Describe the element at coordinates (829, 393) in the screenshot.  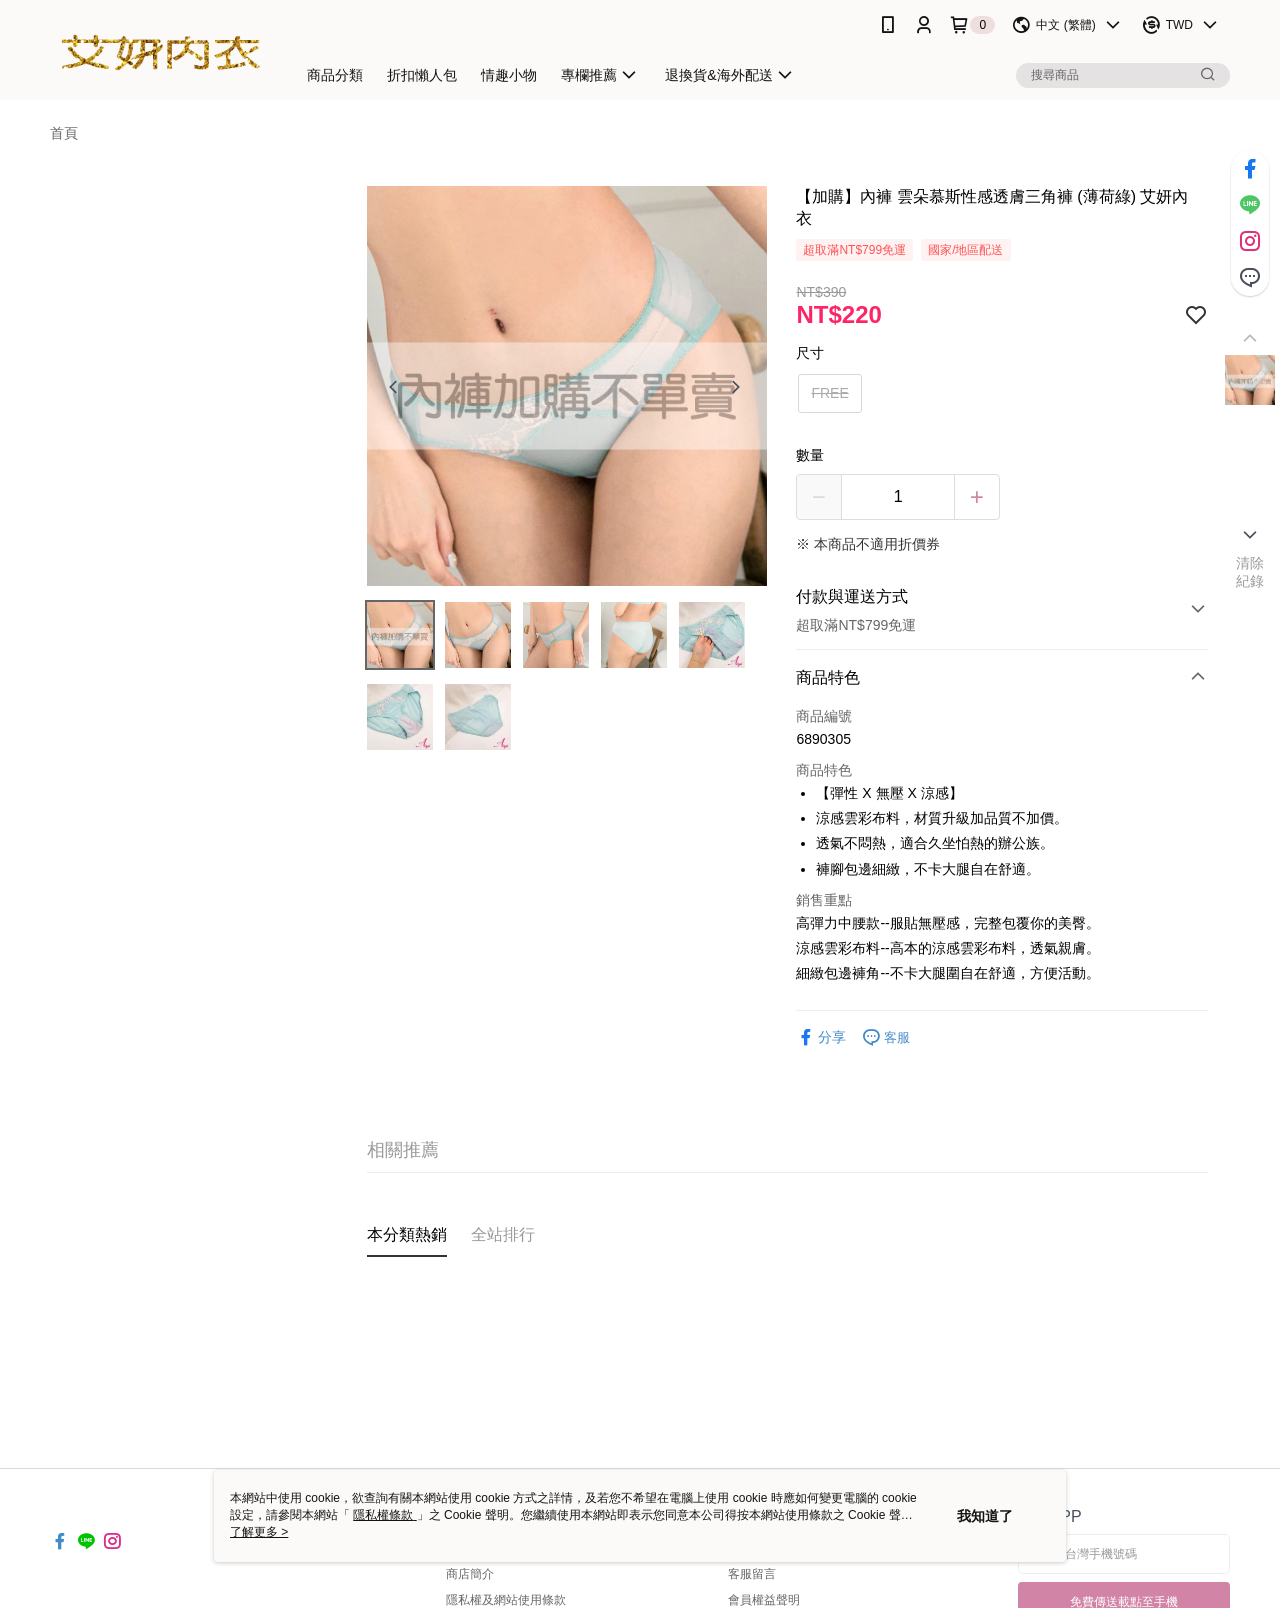
I see `FREE` at that location.